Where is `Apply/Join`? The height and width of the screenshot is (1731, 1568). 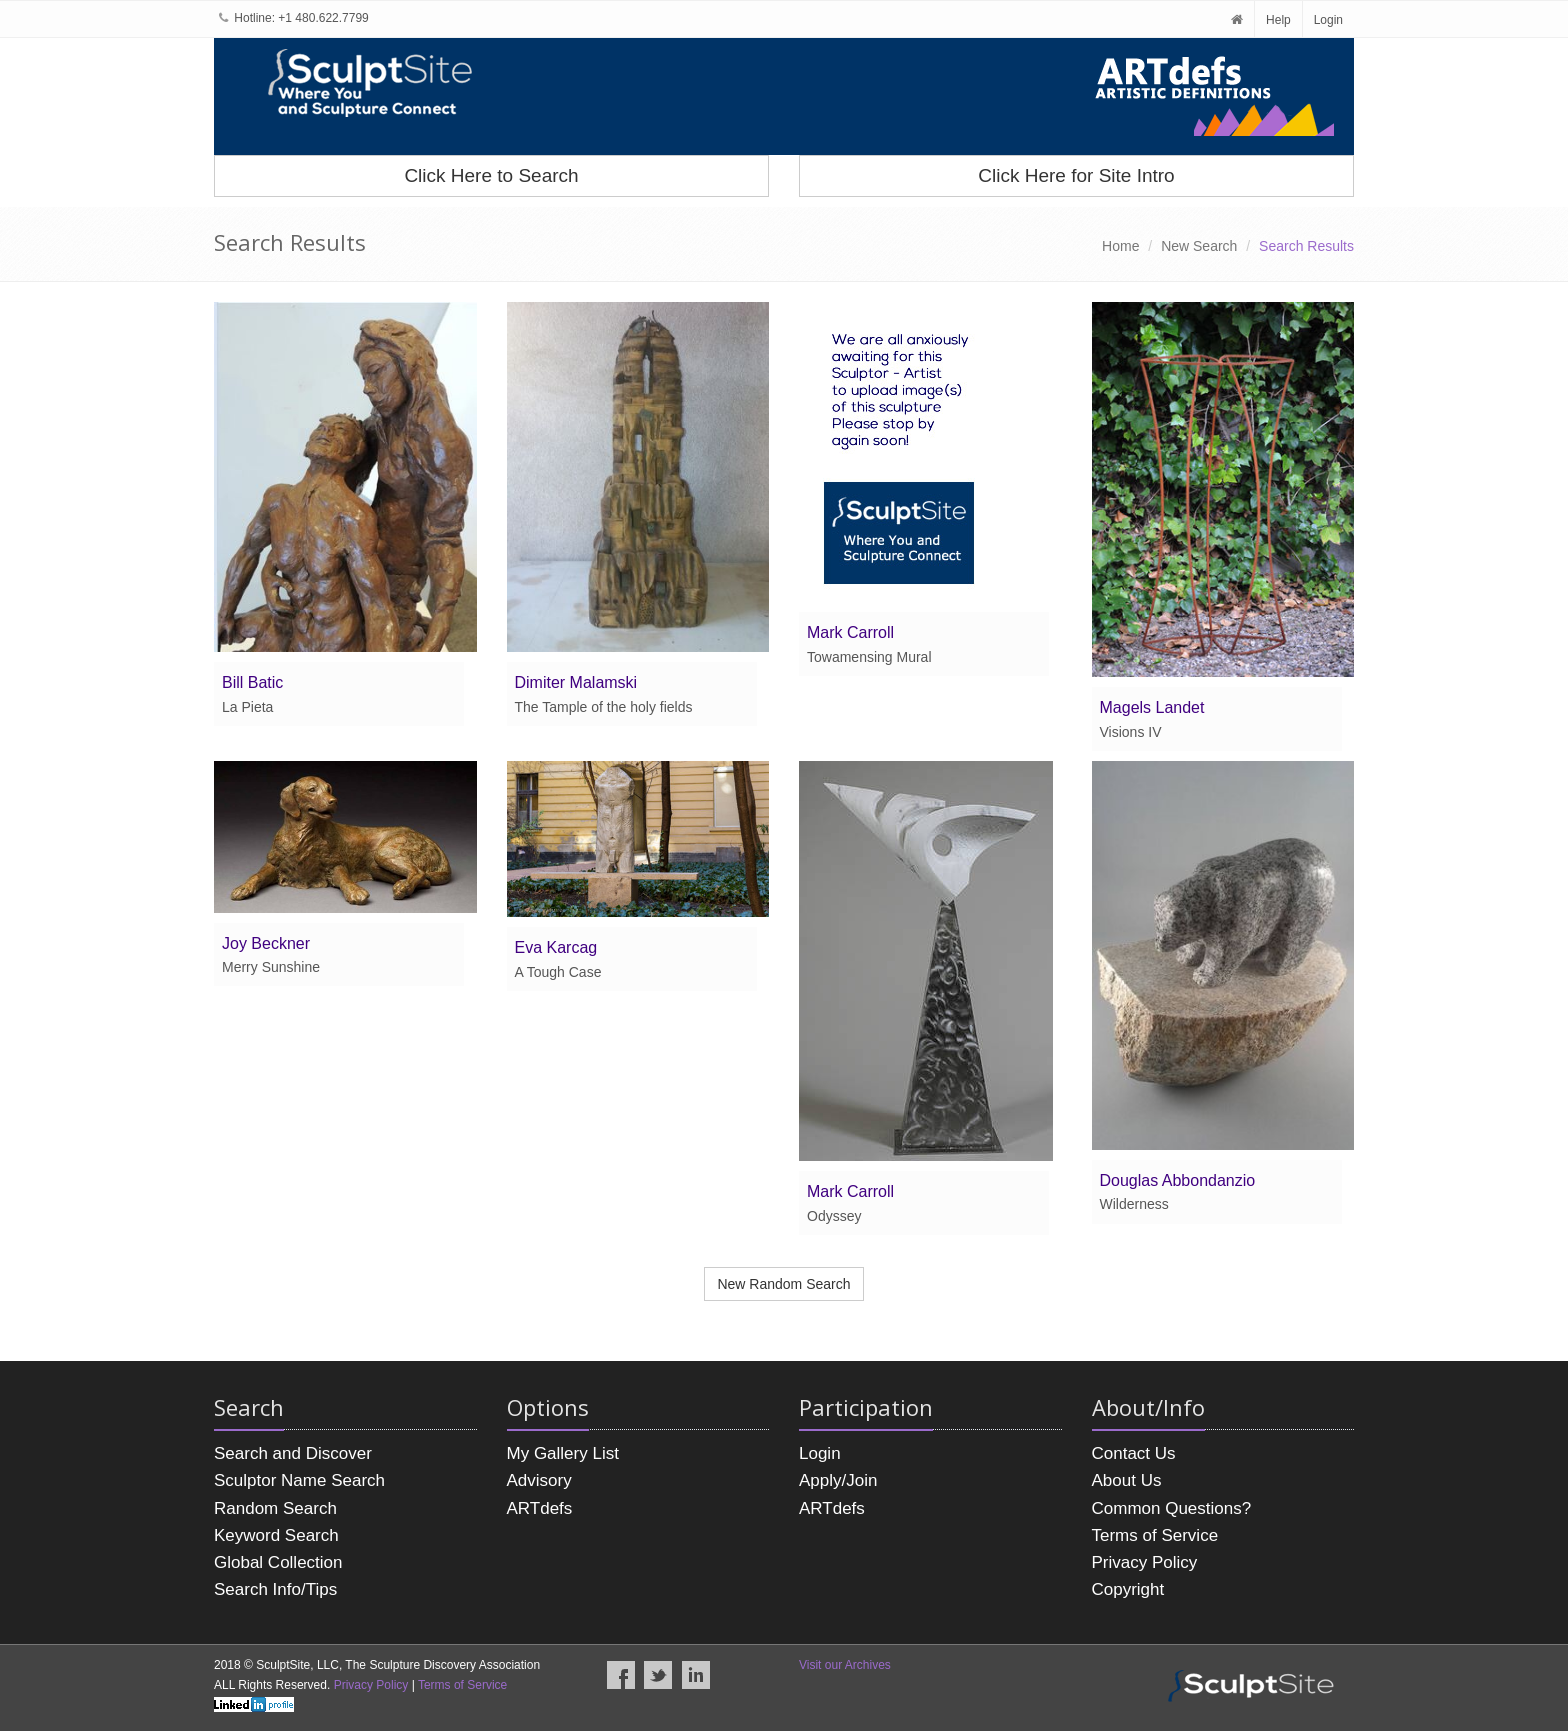
Apply/Join is located at coordinates (838, 1480).